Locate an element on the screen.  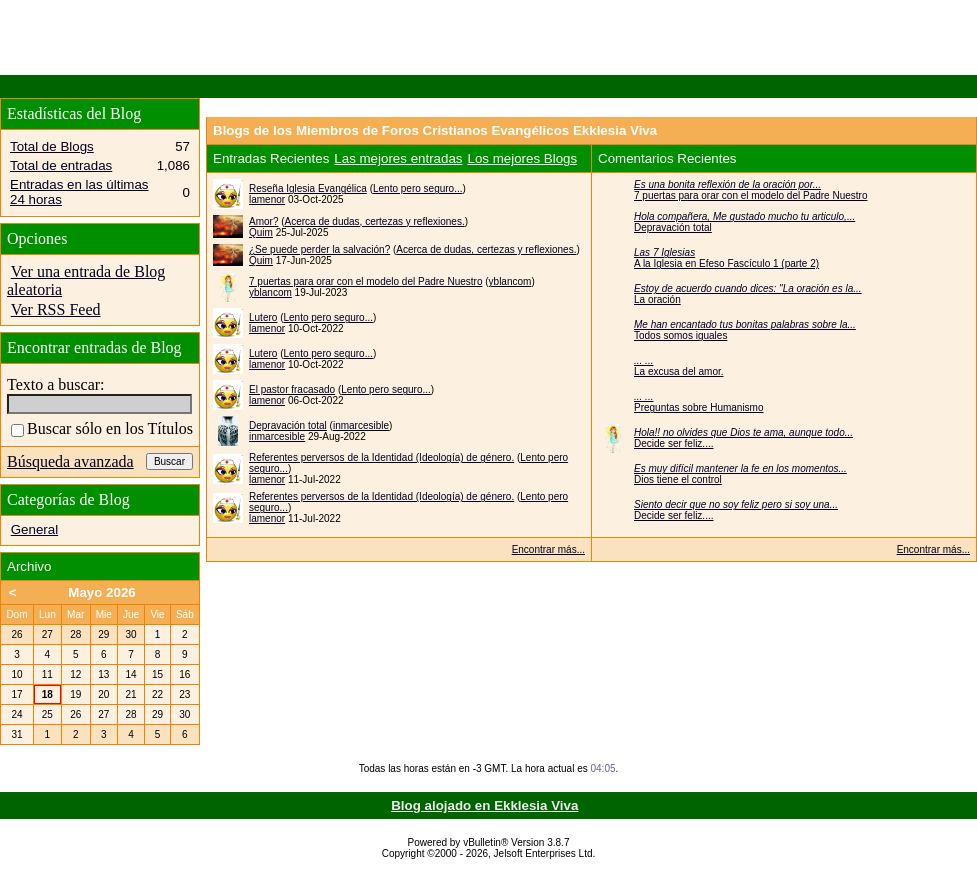
Las mejores entradas is located at coordinates (398, 158).